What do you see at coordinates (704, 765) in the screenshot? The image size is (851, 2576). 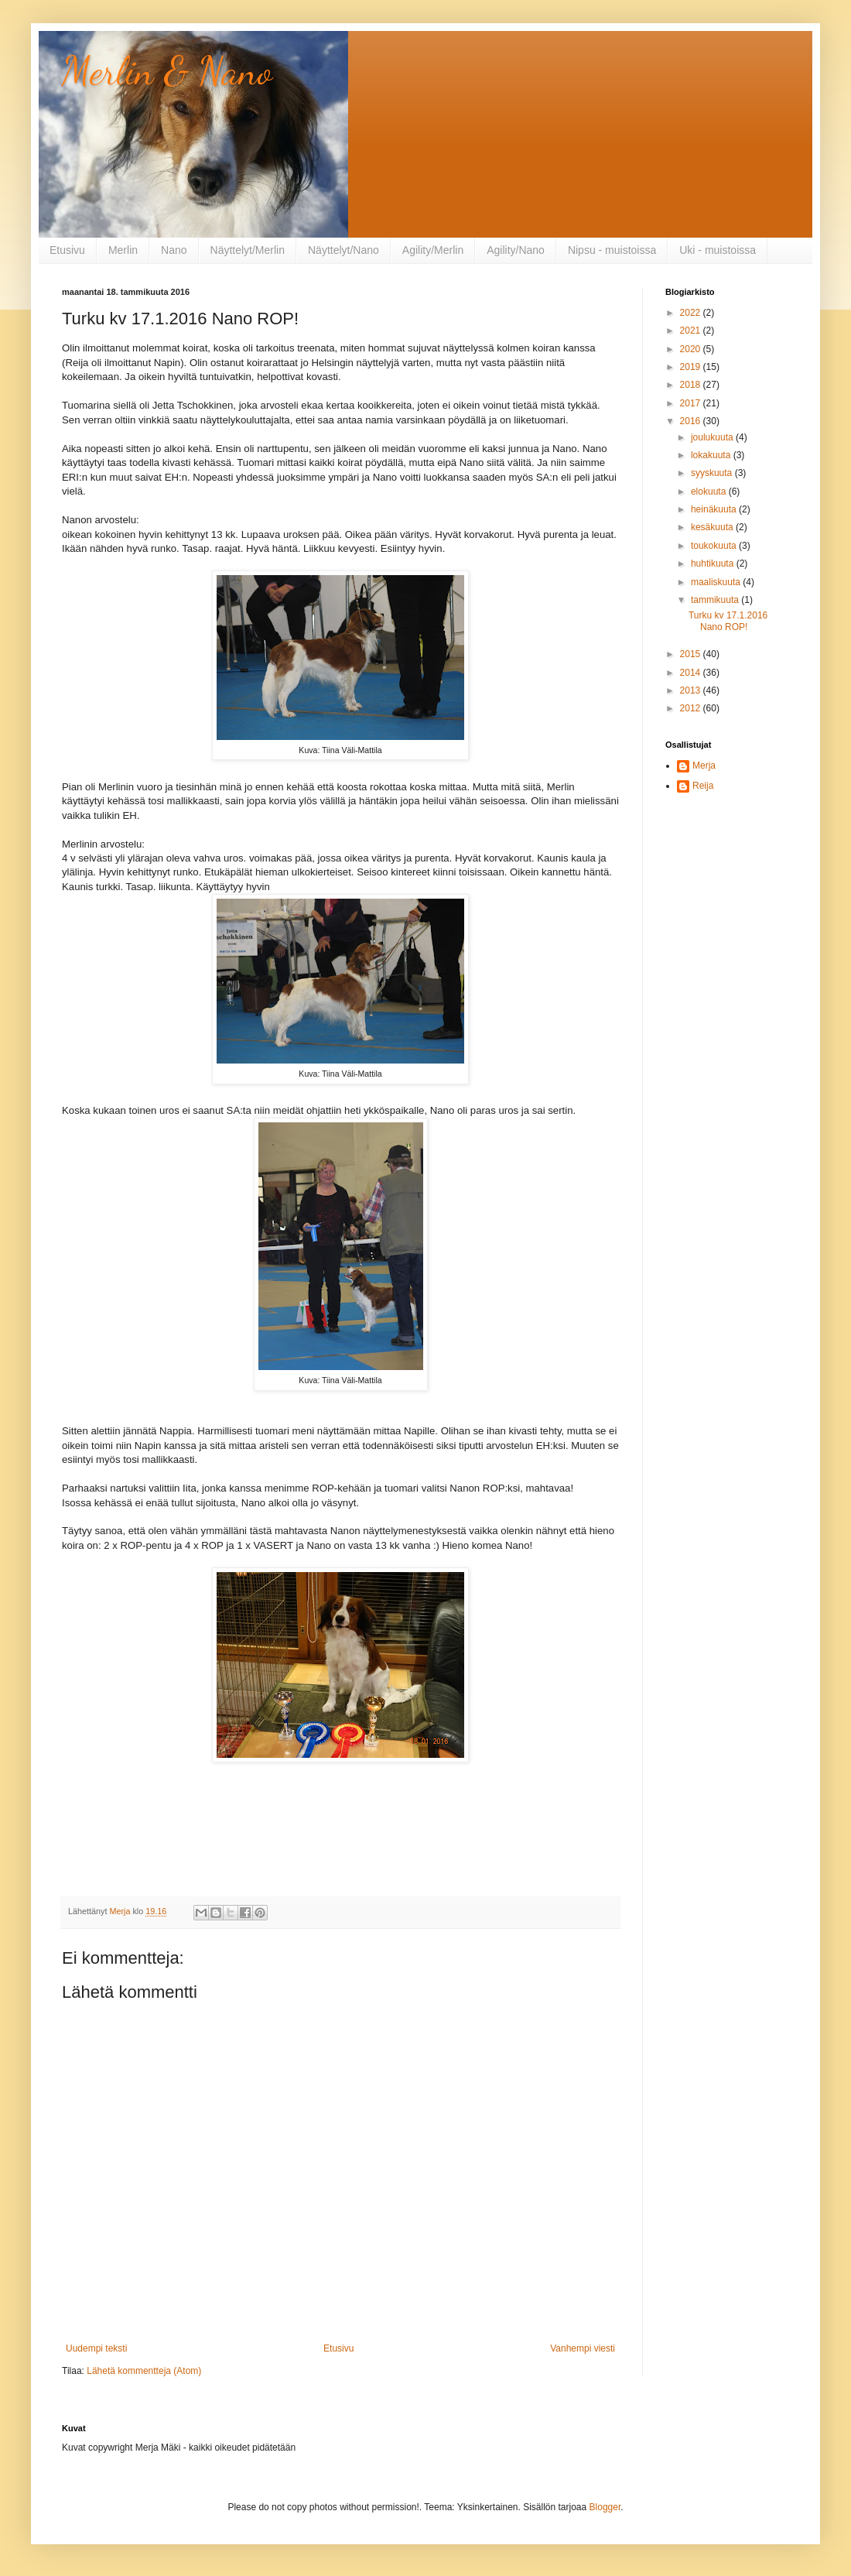 I see `Merja` at bounding box center [704, 765].